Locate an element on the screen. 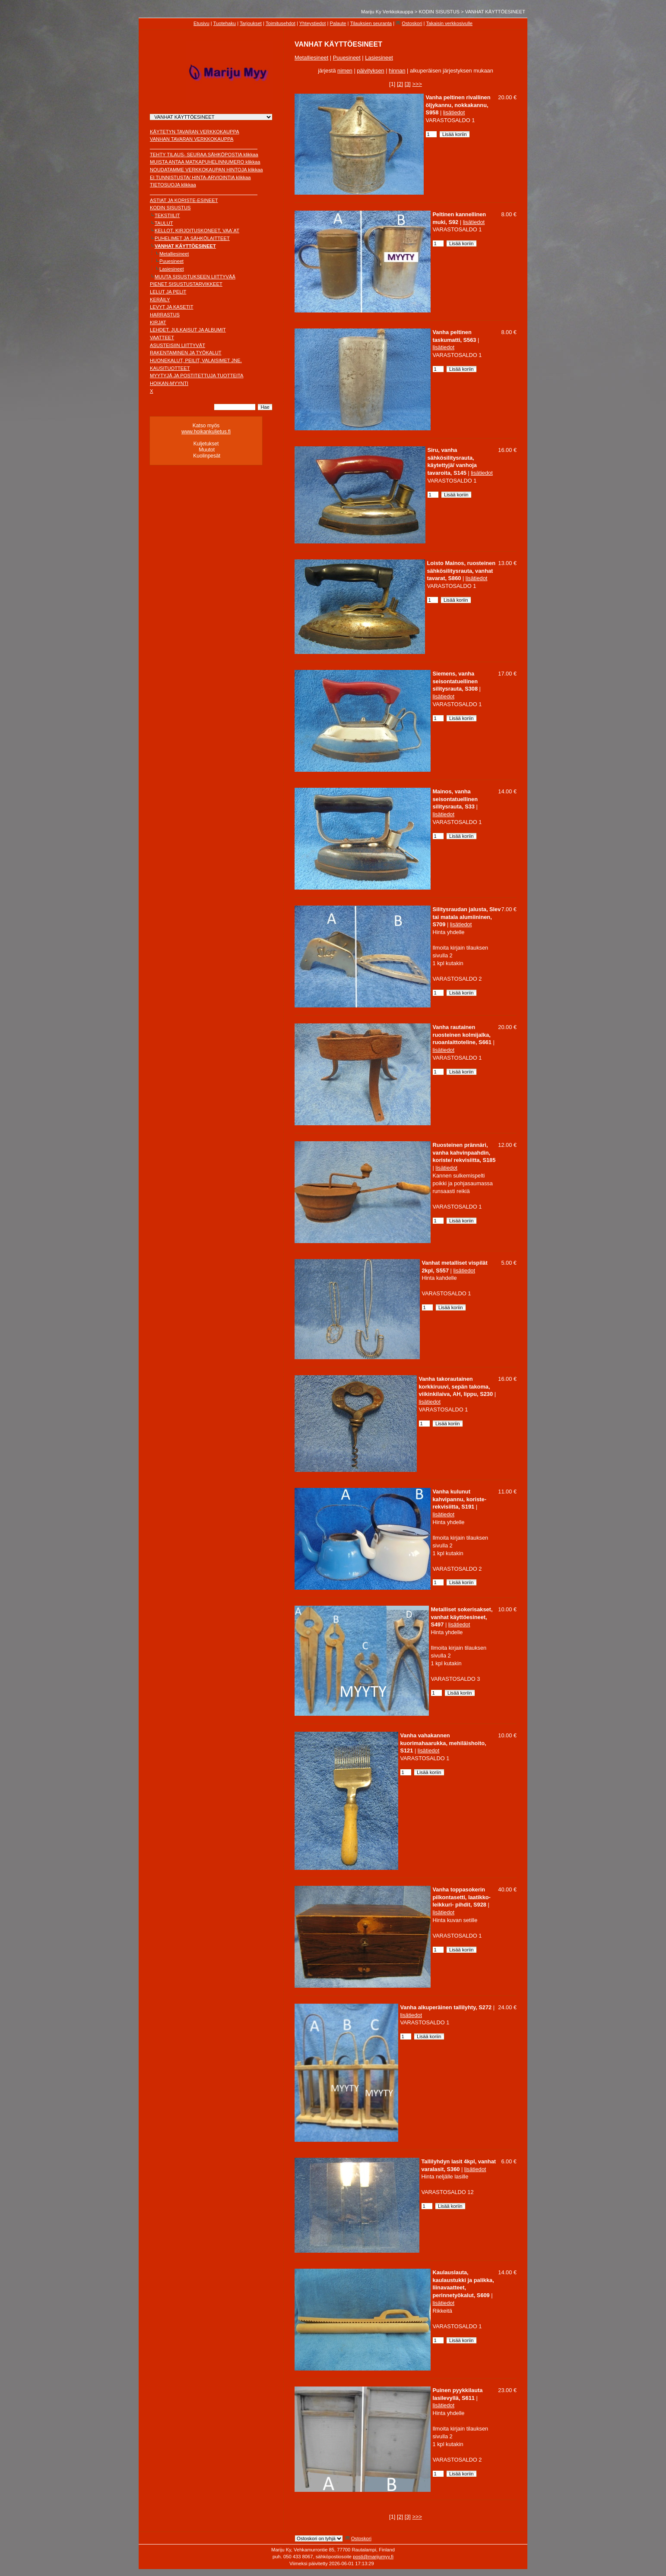 The width and height of the screenshot is (666, 2576). Palaute is located at coordinates (338, 23).